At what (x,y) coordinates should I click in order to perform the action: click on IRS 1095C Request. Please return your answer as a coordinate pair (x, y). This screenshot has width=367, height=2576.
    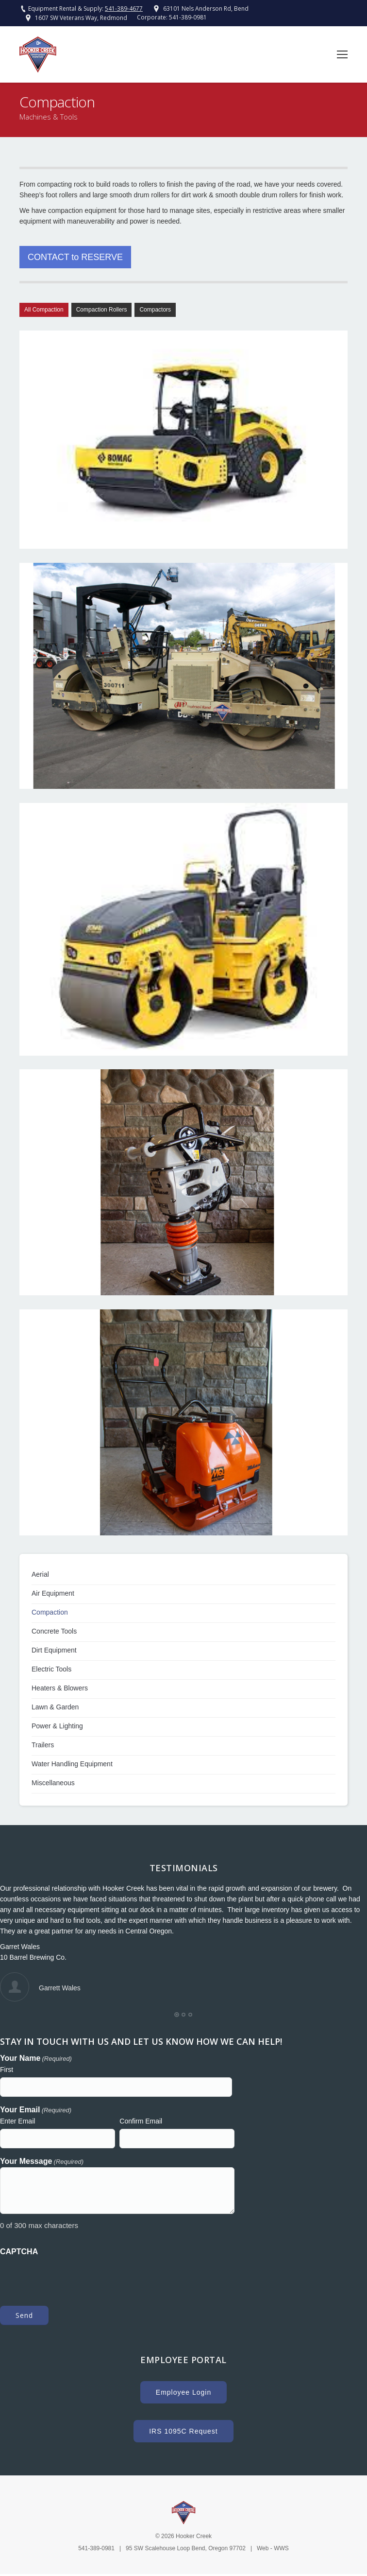
    Looking at the image, I should click on (183, 2431).